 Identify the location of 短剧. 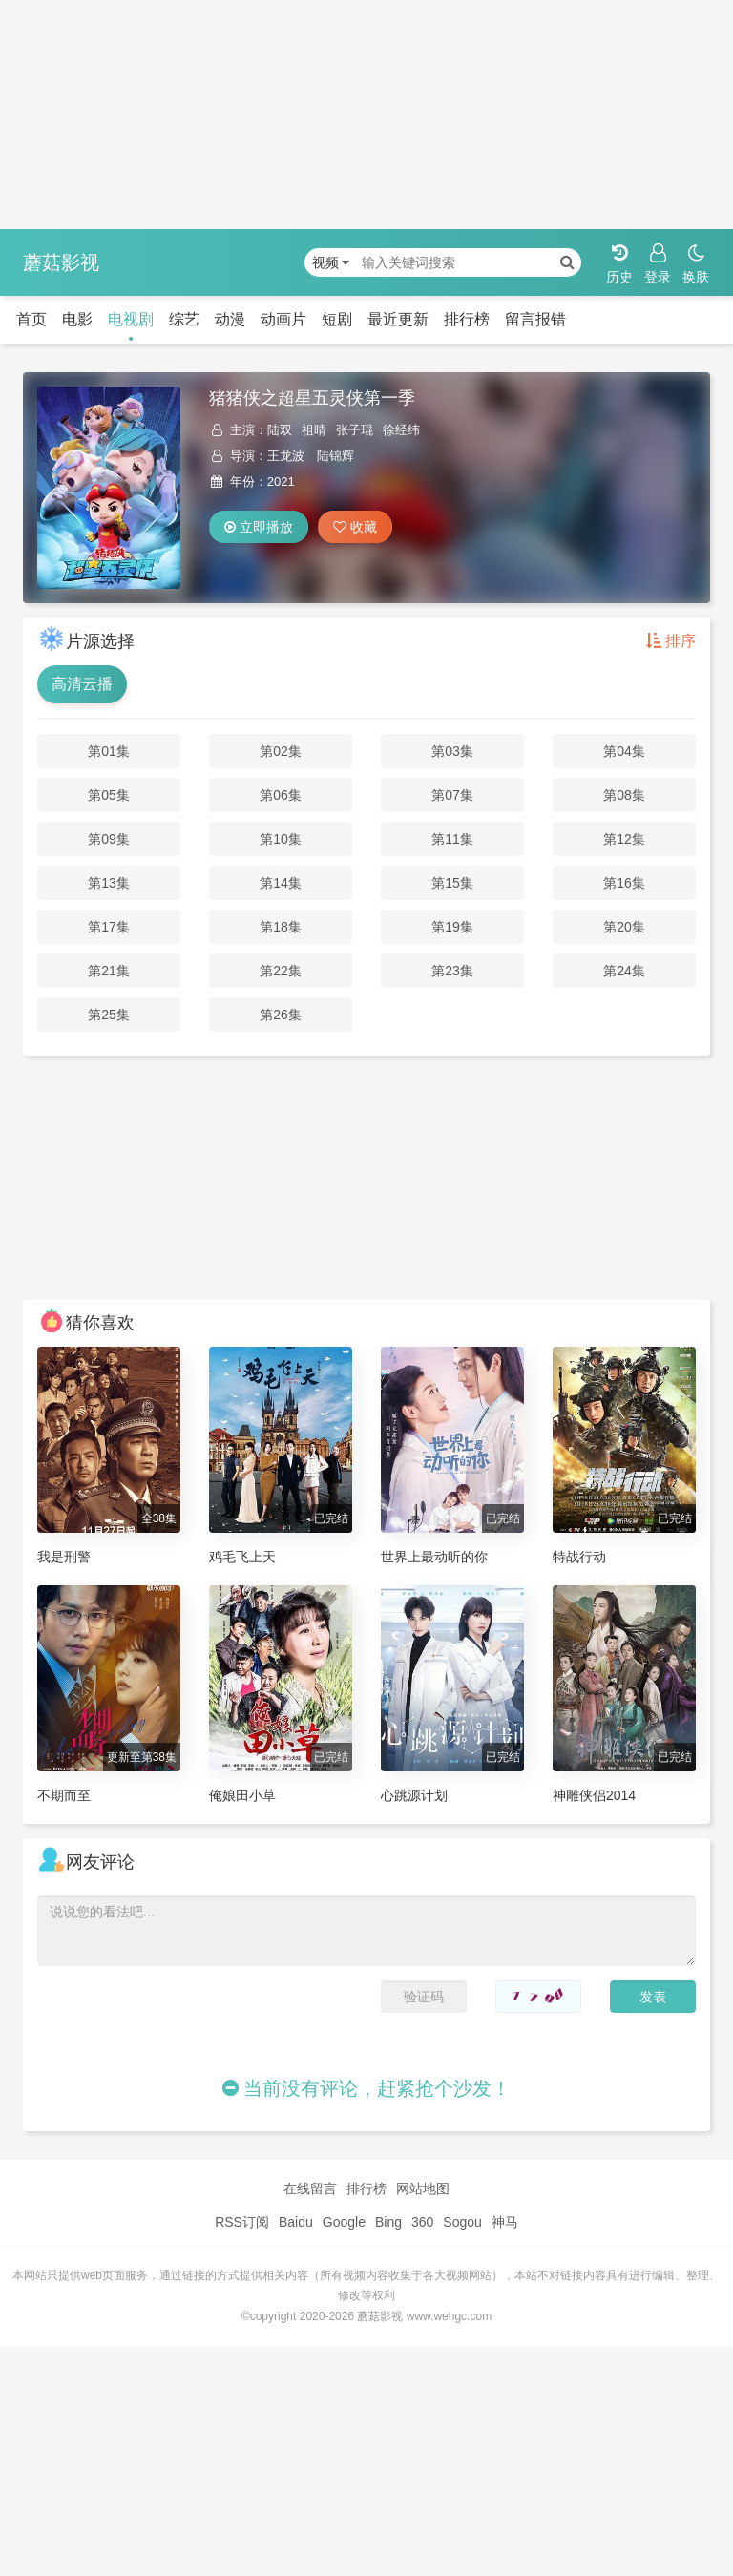
(337, 319).